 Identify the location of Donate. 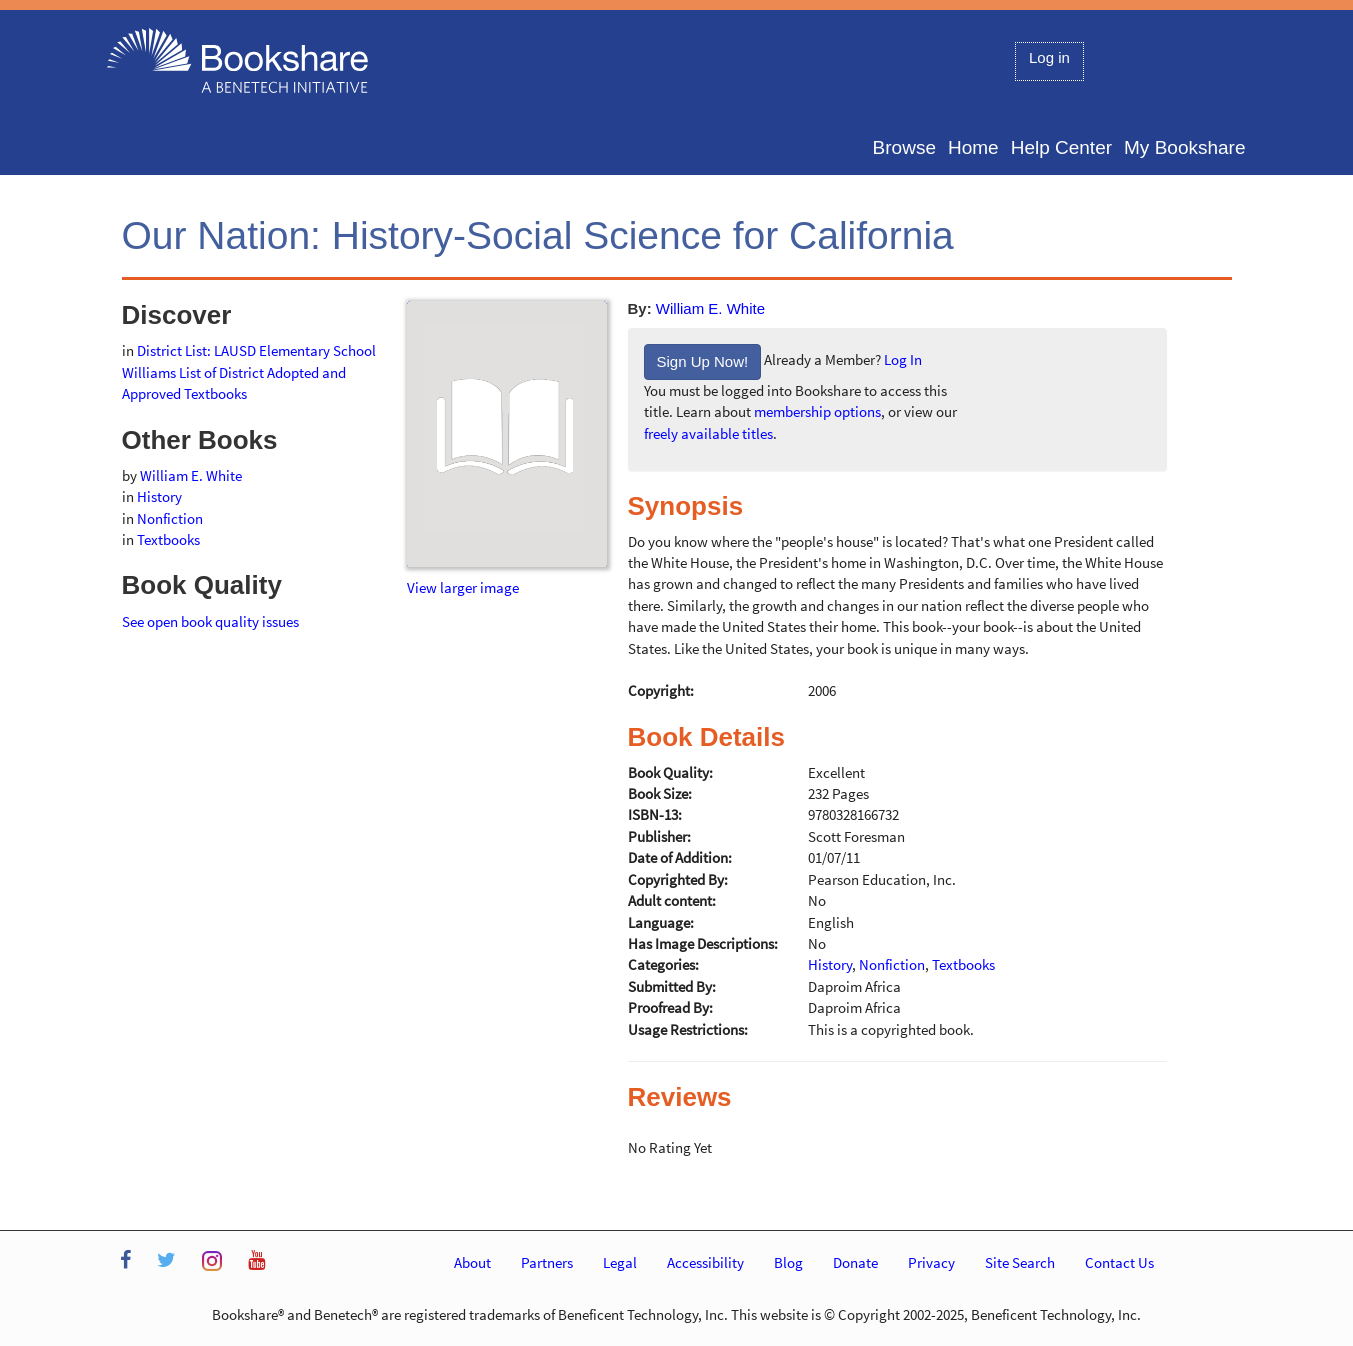
(855, 1262).